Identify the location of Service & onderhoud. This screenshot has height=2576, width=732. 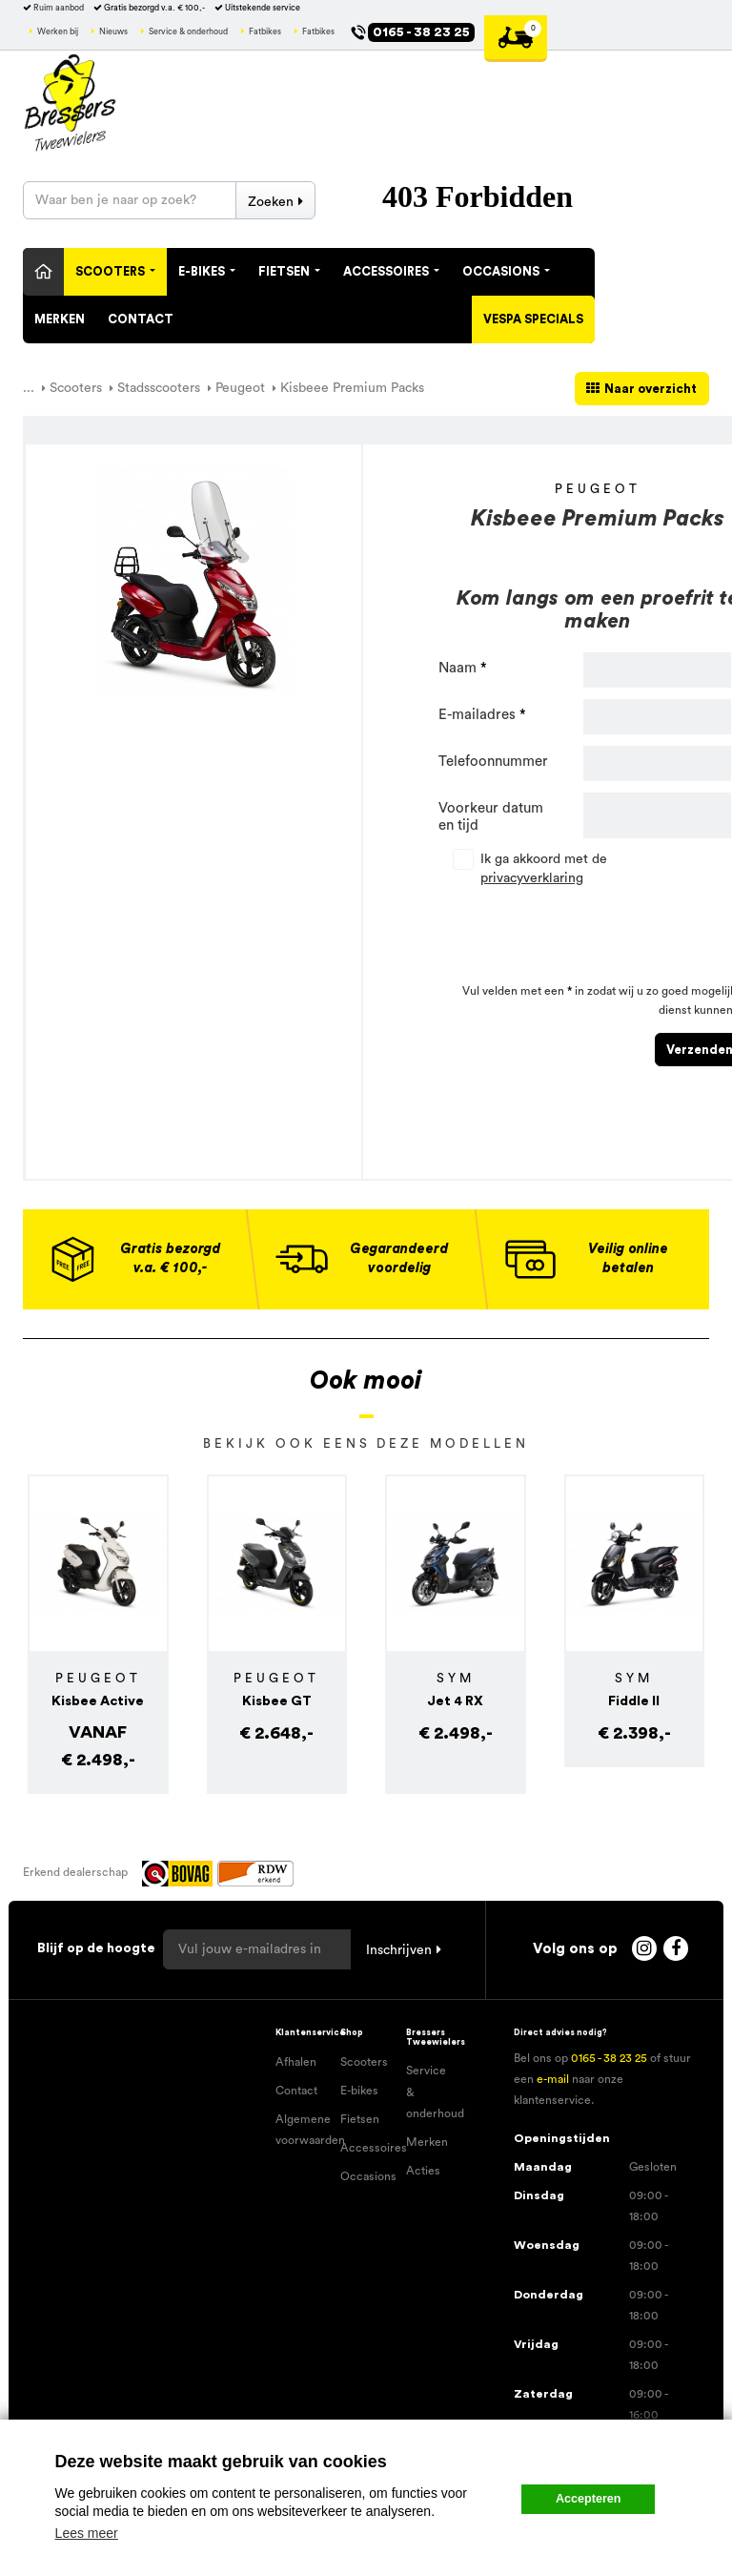
(188, 32).